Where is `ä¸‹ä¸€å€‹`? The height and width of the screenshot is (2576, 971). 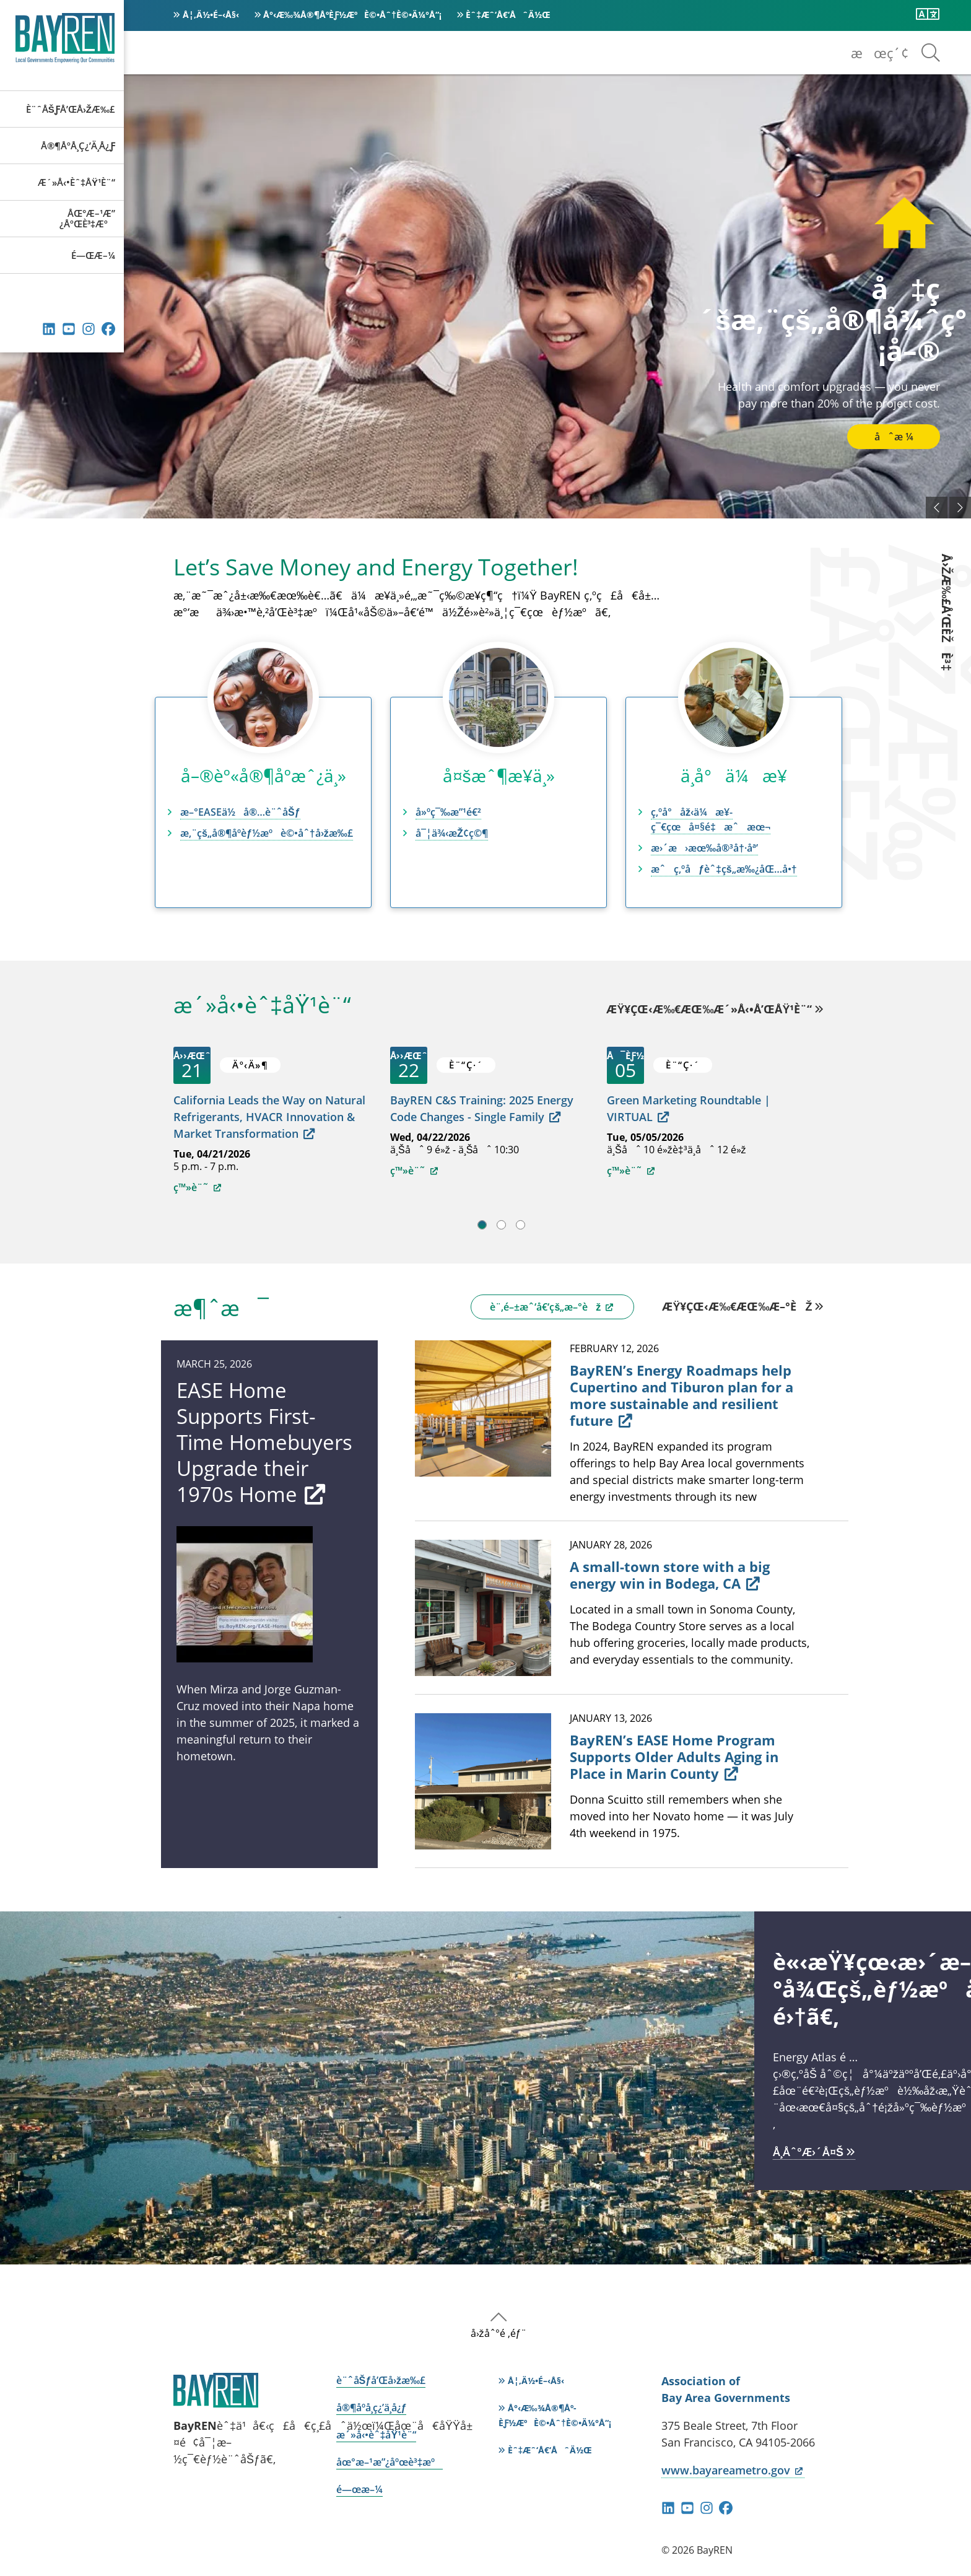 ä¸‹ä¸€å€‹ is located at coordinates (960, 507).